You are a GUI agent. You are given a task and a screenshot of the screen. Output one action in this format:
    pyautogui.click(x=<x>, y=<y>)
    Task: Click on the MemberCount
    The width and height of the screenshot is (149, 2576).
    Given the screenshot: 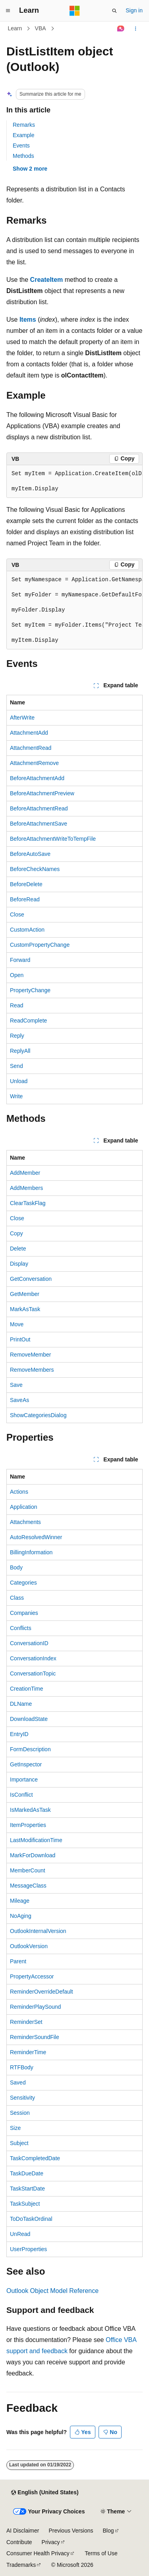 What is the action you would take?
    pyautogui.click(x=27, y=1870)
    